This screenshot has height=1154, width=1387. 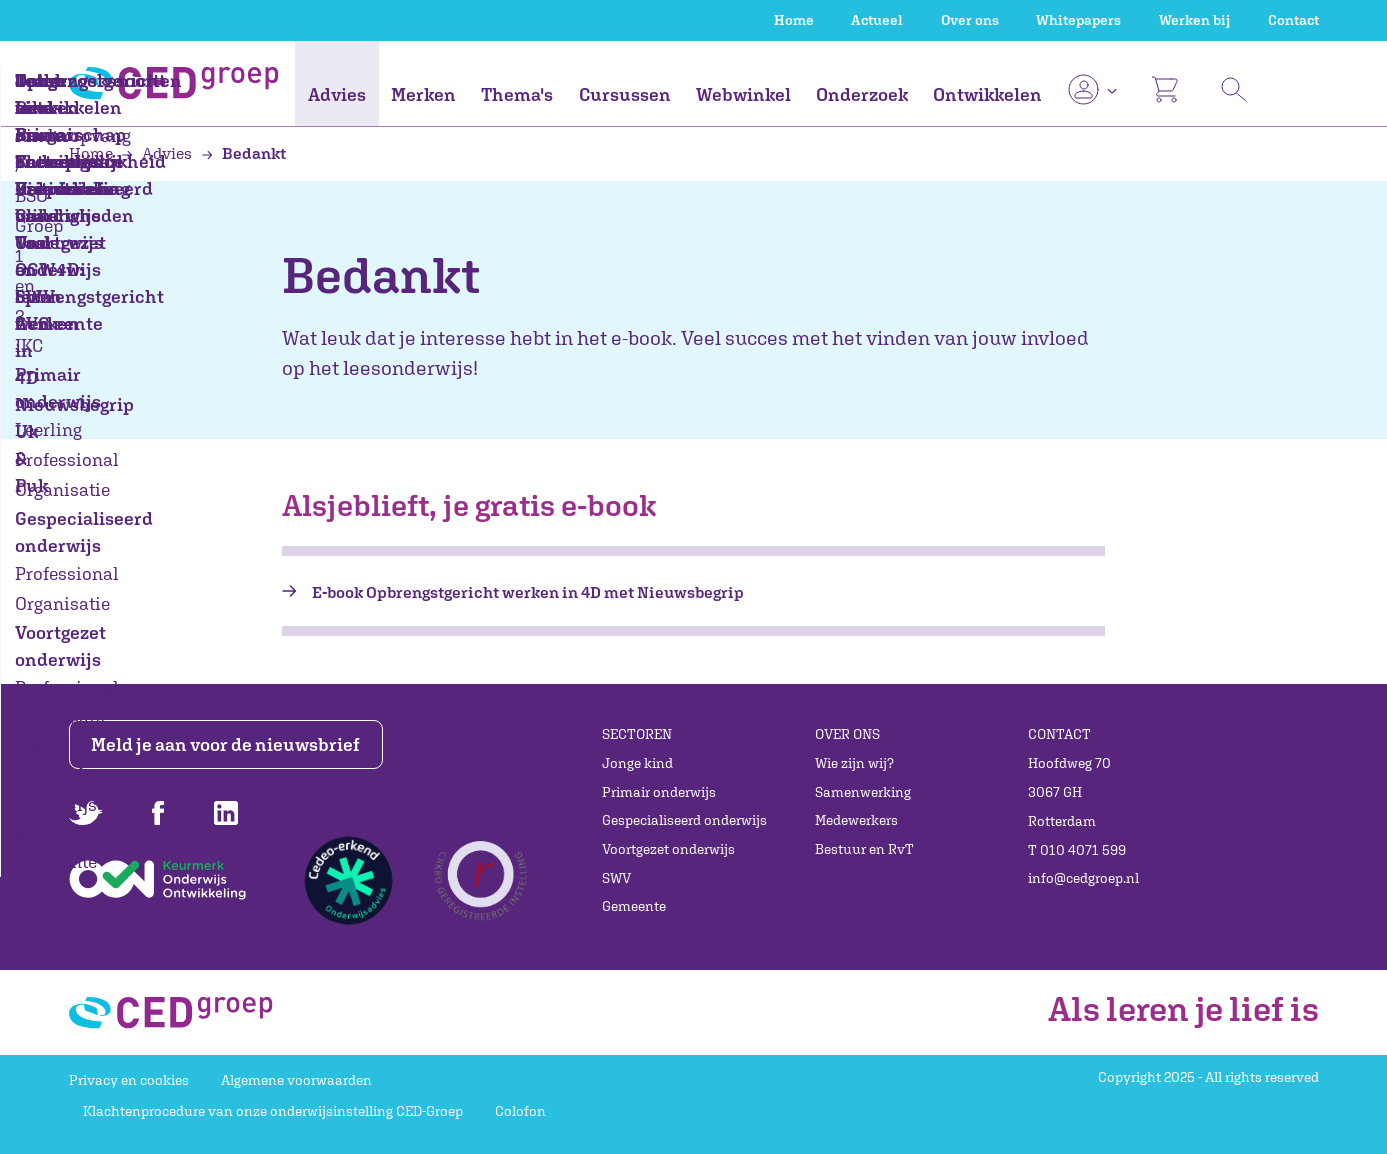 What do you see at coordinates (864, 849) in the screenshot?
I see `Bestuur en RvT` at bounding box center [864, 849].